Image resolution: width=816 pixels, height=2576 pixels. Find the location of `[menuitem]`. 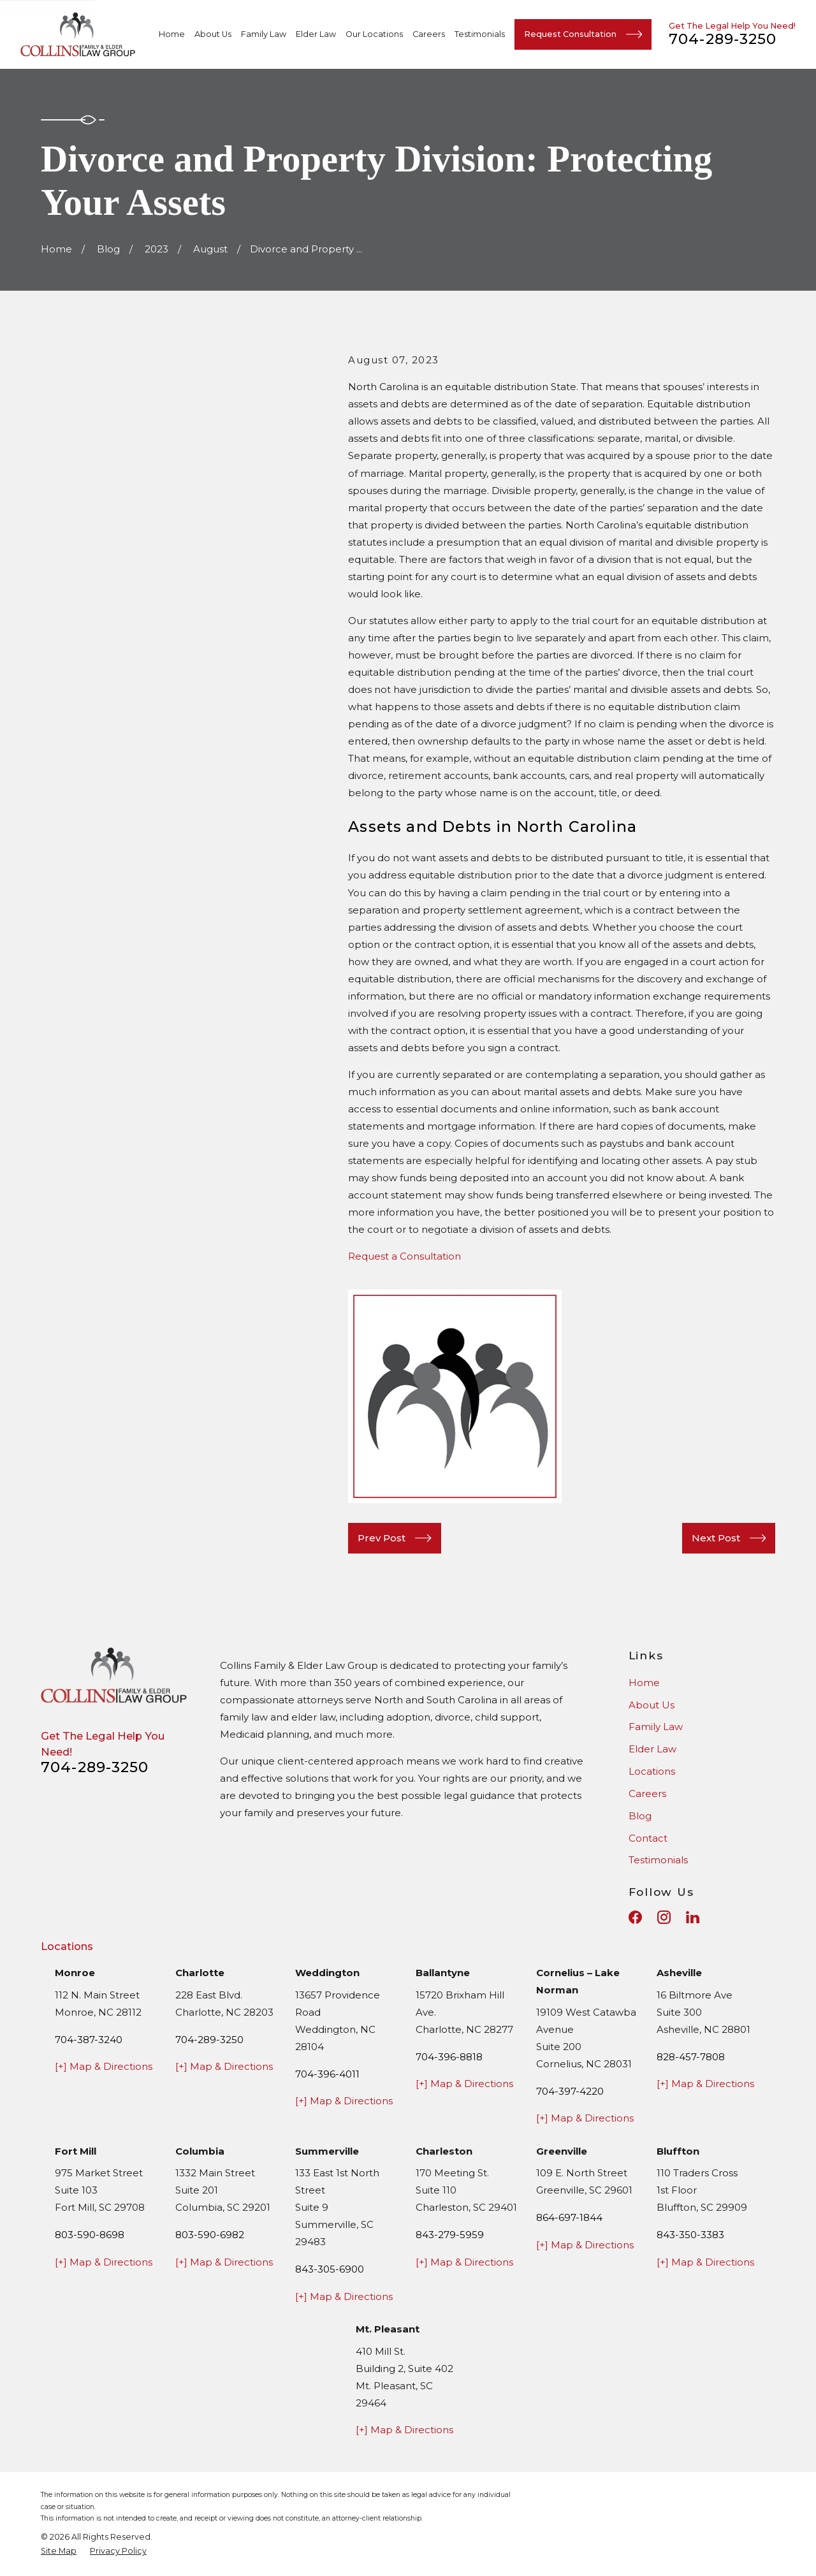

[menuitem] is located at coordinates (58, 2551).